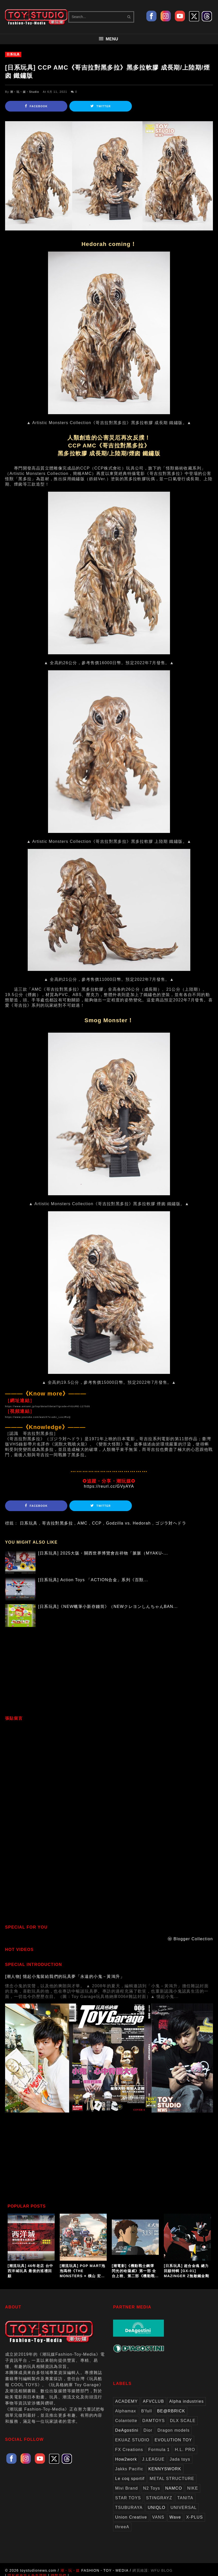 Image resolution: width=218 pixels, height=2576 pixels. Describe the element at coordinates (171, 2411) in the screenshot. I see `BE@RBRICK` at that location.